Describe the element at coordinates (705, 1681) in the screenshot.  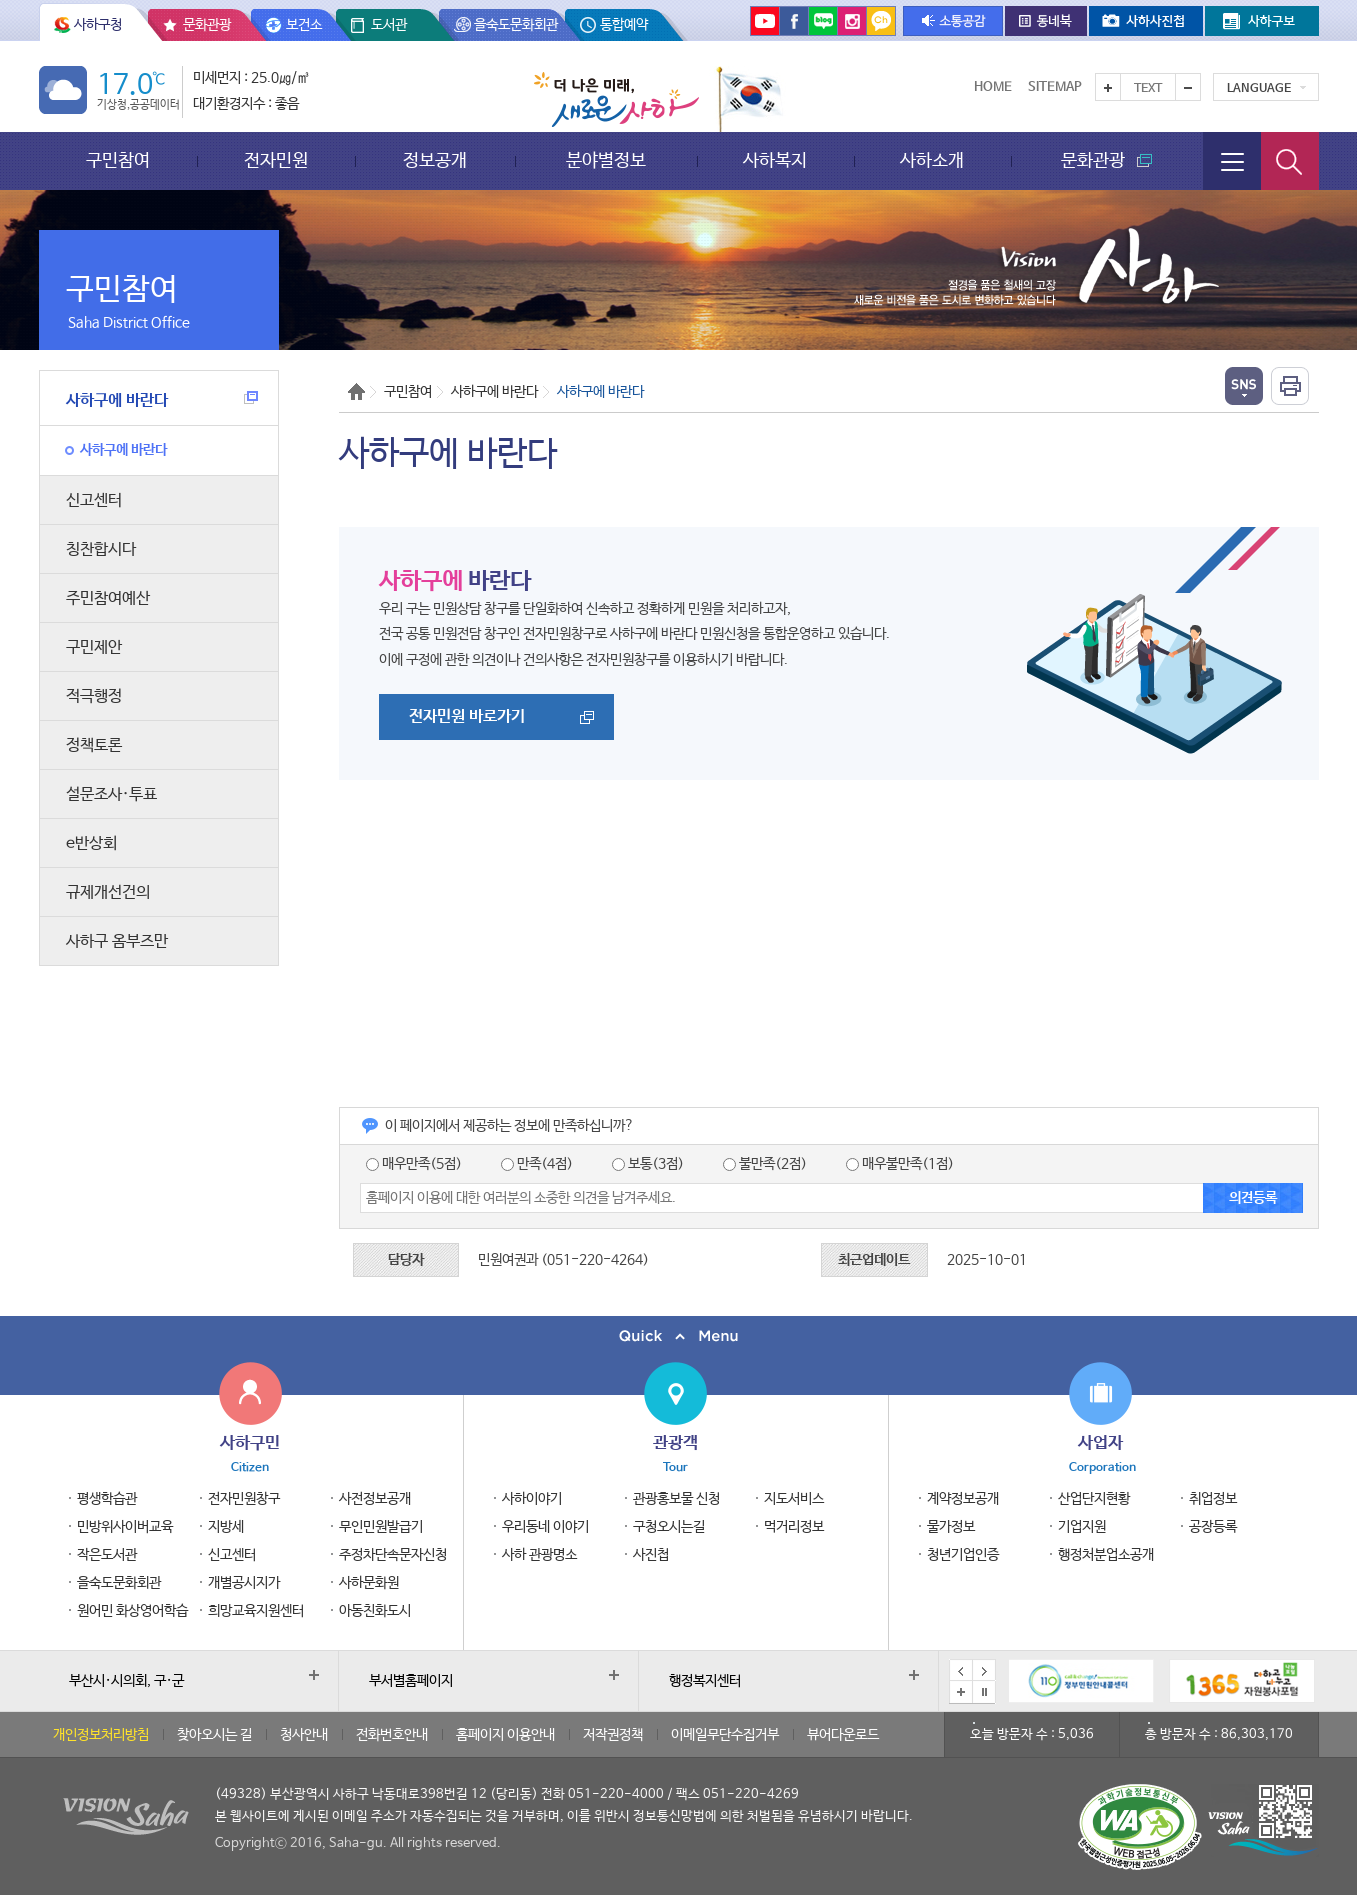
I see `행정복지센터` at that location.